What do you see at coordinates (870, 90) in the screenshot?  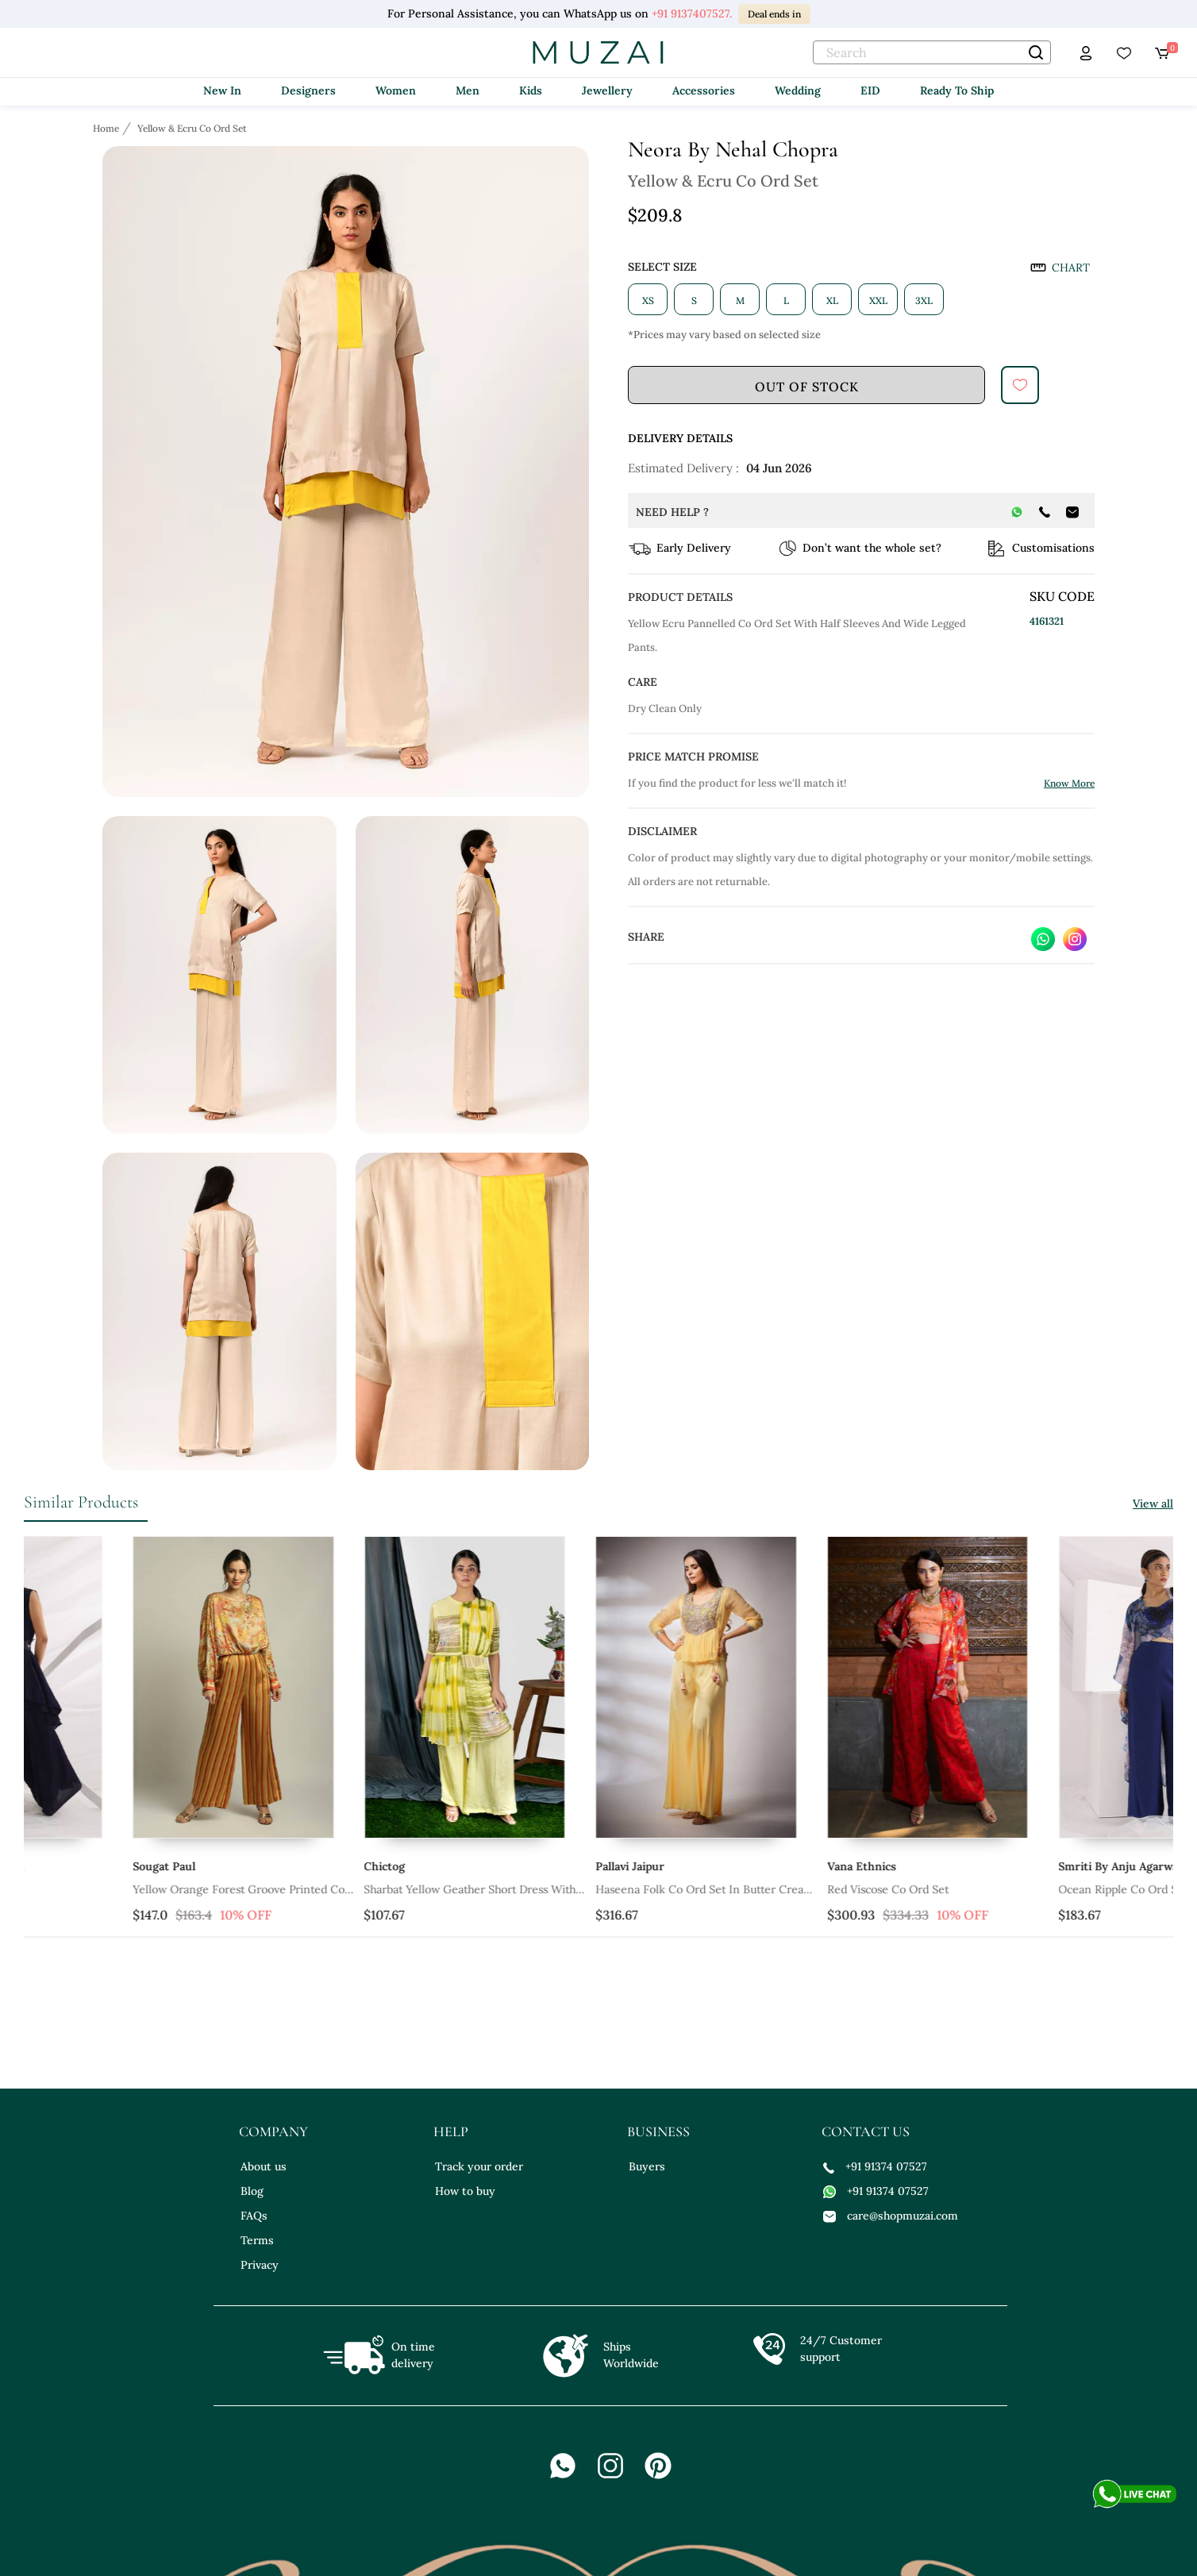 I see `EID` at bounding box center [870, 90].